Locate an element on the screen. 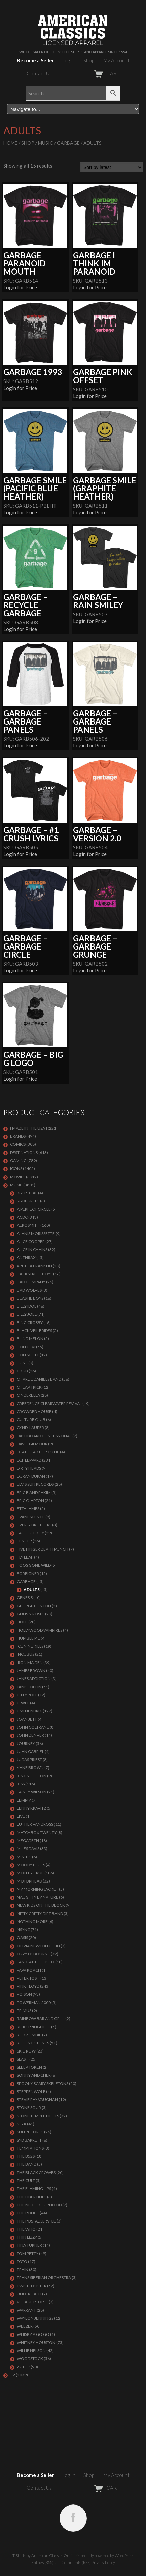 Image resolution: width=146 pixels, height=2576 pixels. PRIMUS is located at coordinates (24, 2010).